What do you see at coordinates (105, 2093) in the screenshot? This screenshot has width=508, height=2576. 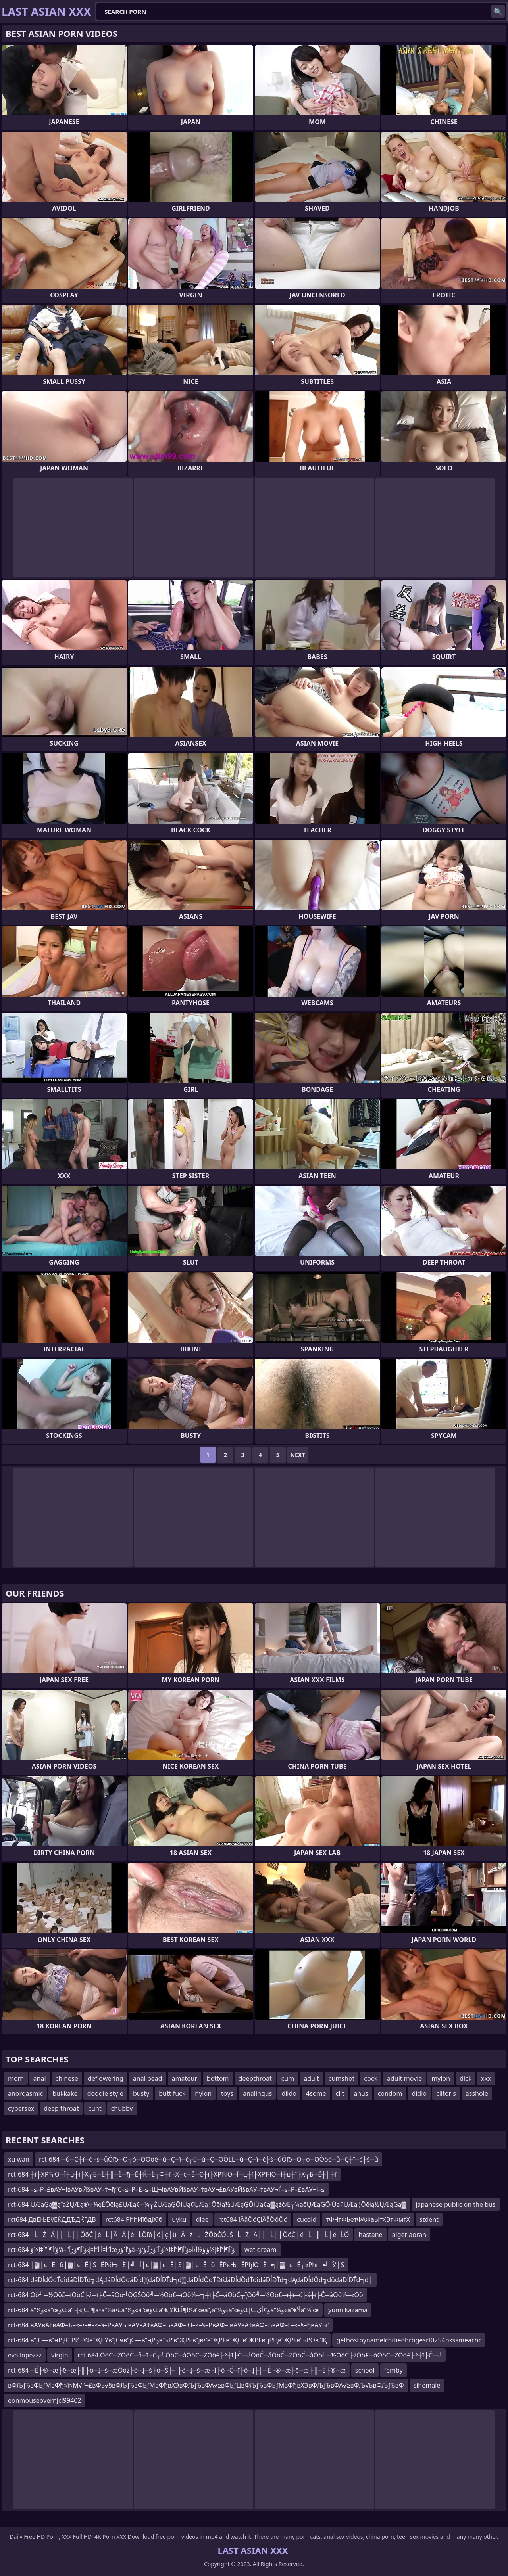 I see `doggie style` at bounding box center [105, 2093].